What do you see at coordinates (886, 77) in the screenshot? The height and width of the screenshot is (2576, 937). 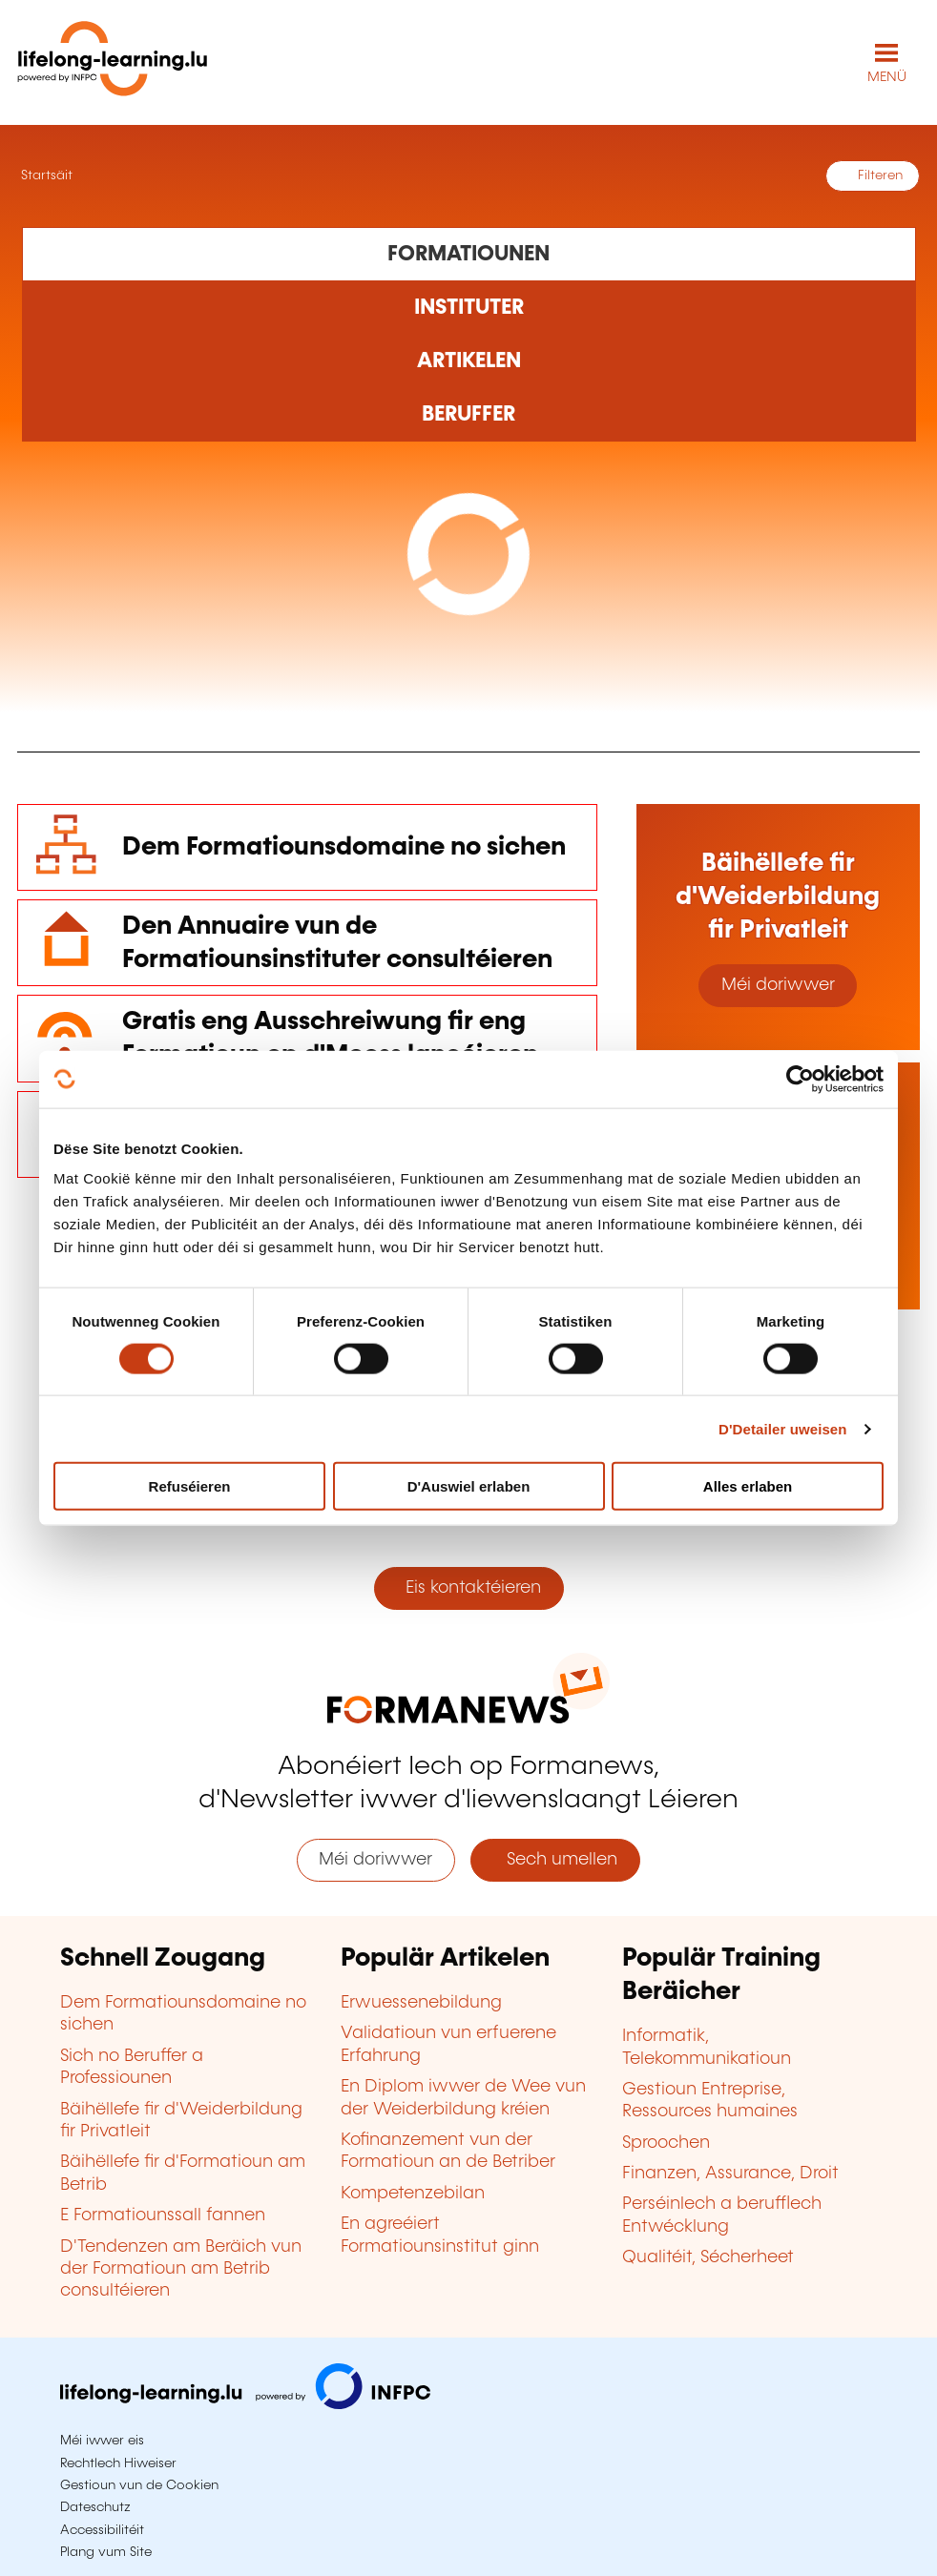 I see `MENÜ [Den Haaptnavigatiounsmenü opmaachen]` at bounding box center [886, 77].